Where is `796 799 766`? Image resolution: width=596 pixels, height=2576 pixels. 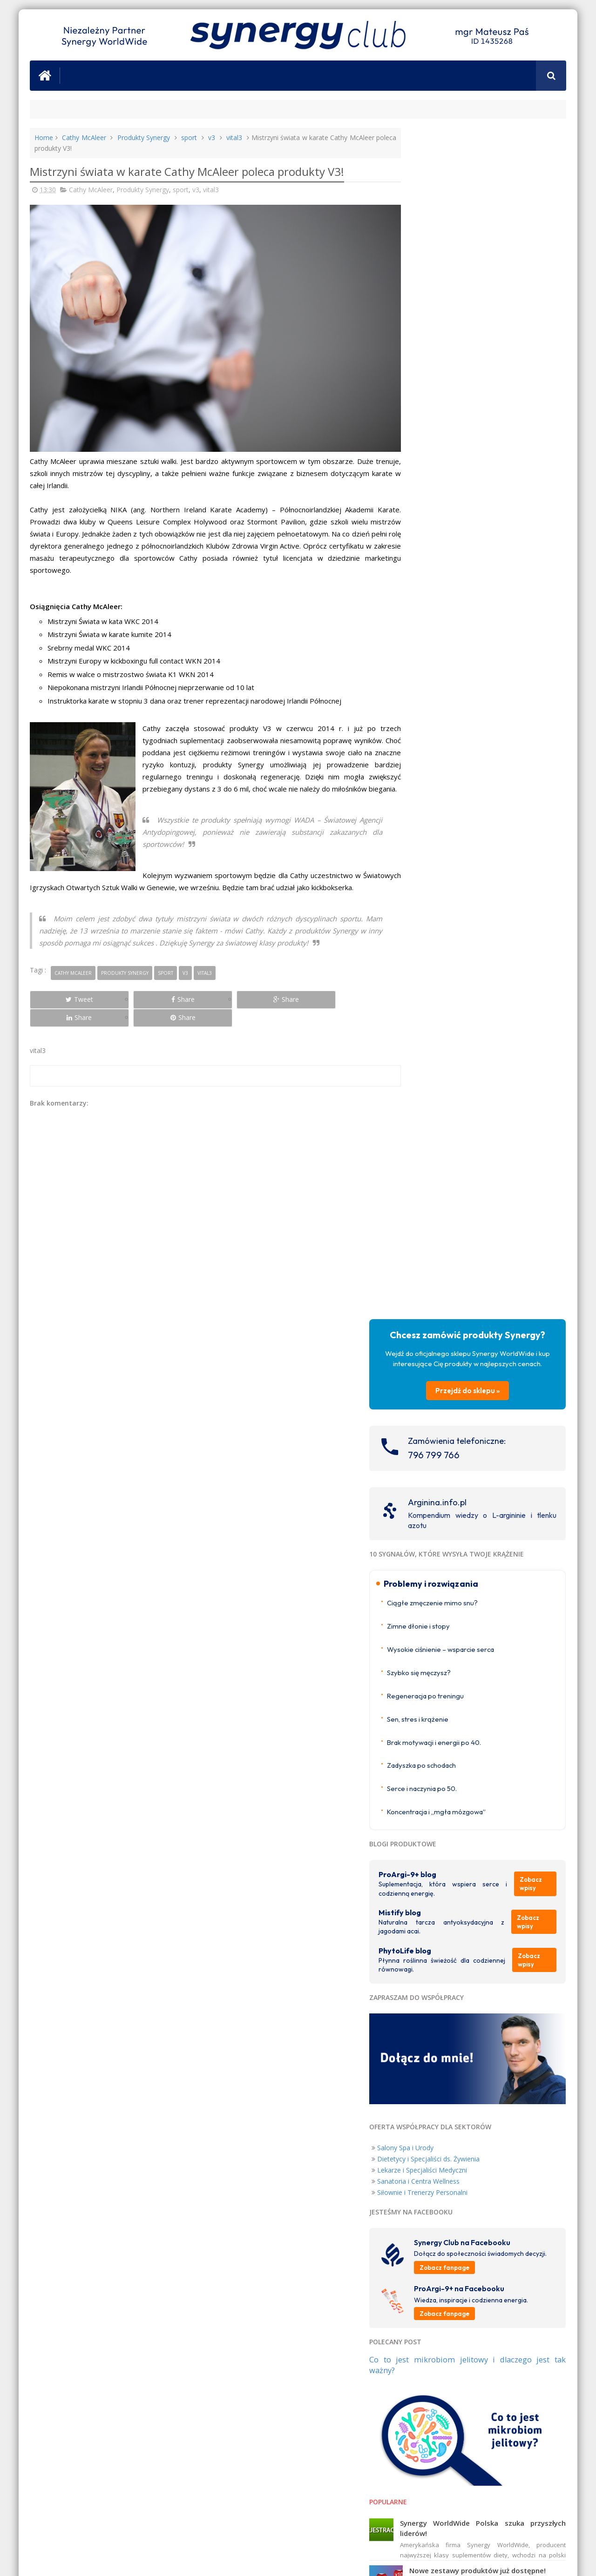 796 799 766 is located at coordinates (469, 294).